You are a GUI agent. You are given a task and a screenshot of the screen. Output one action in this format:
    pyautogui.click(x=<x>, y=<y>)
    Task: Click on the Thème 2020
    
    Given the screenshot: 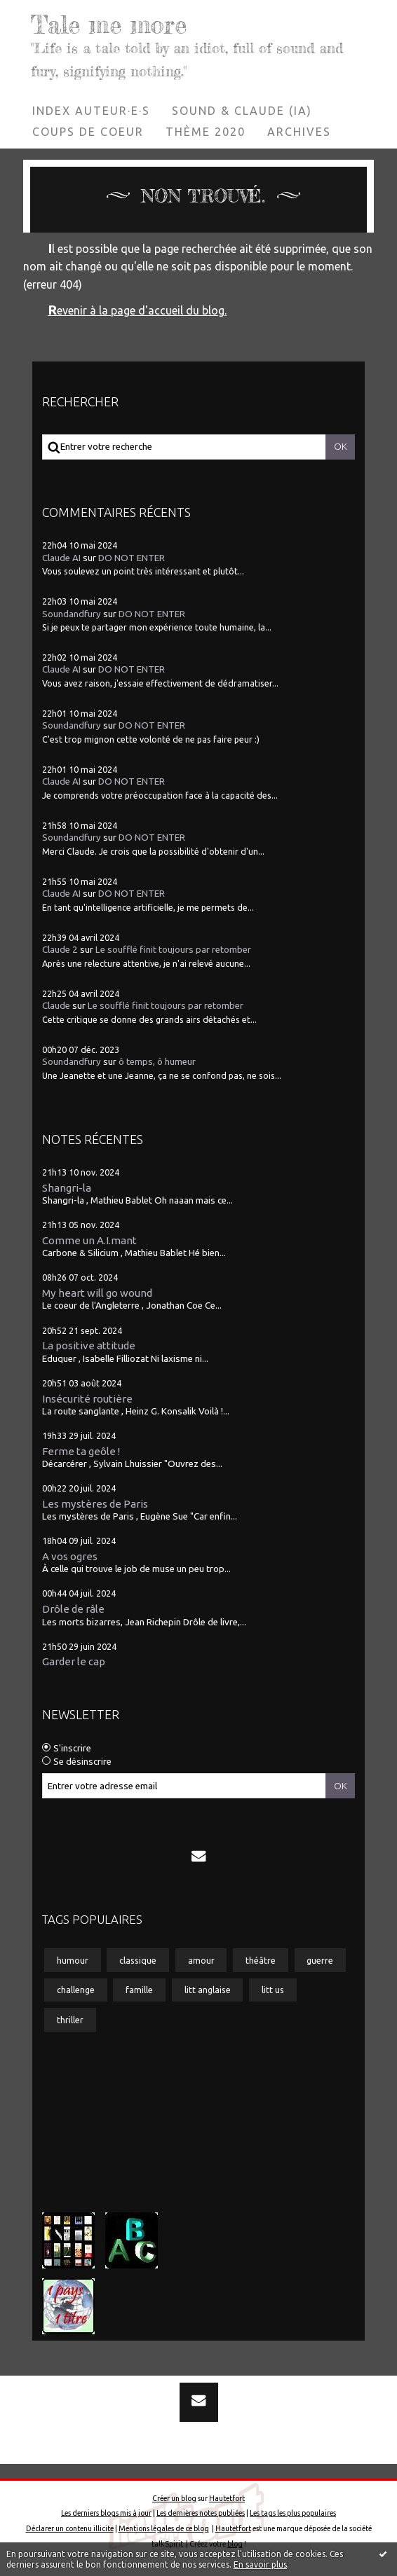 What is the action you would take?
    pyautogui.click(x=205, y=131)
    